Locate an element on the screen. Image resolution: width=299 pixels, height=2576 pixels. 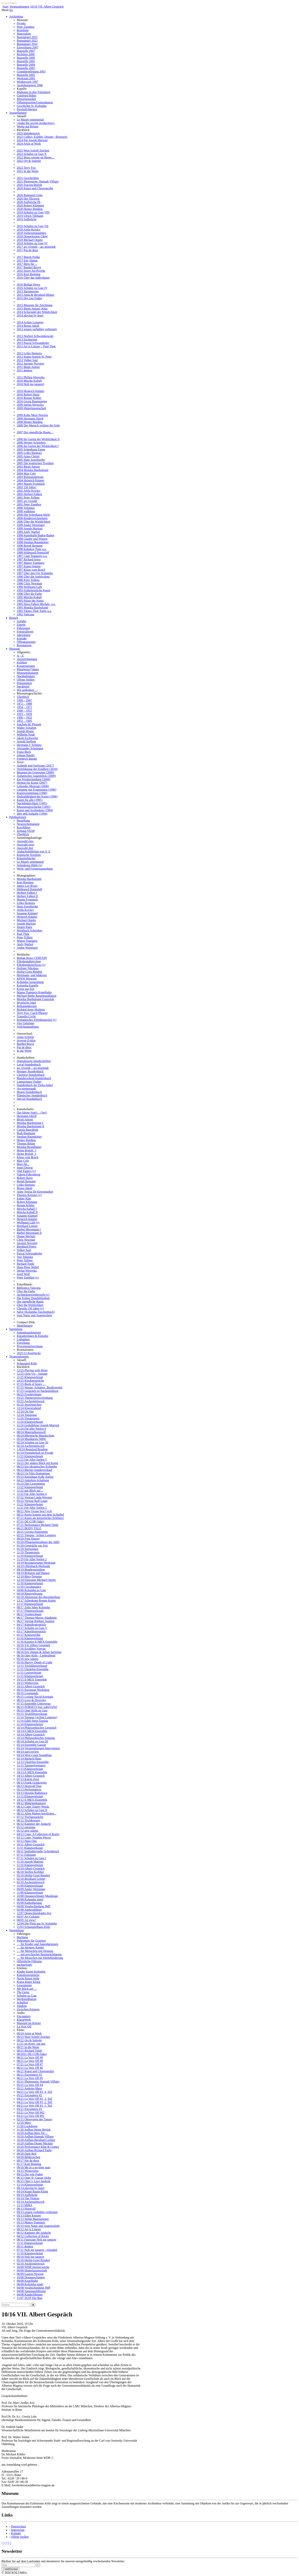
1972 – 1989 is located at coordinates (24, 703).